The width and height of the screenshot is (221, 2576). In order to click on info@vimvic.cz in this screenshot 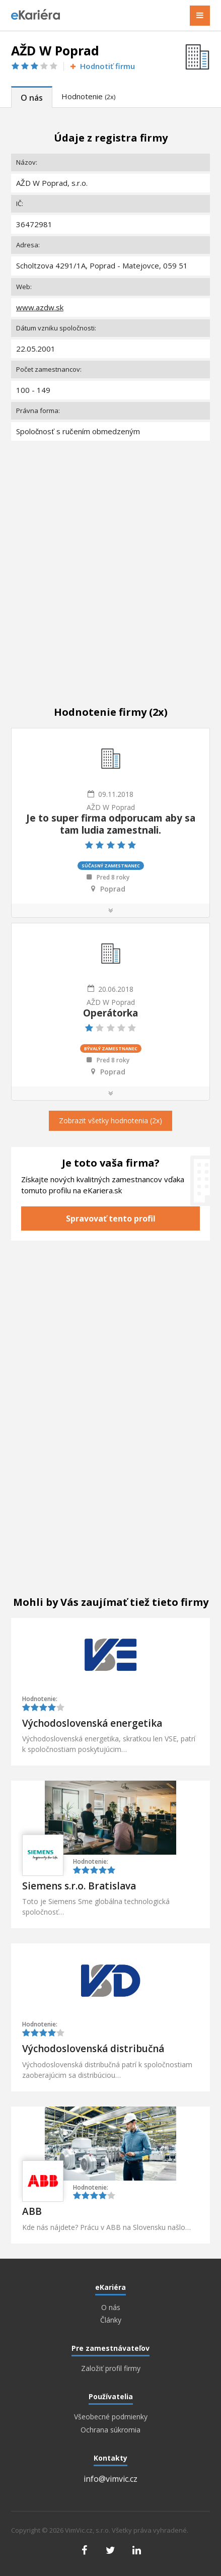, I will do `click(110, 2478)`.